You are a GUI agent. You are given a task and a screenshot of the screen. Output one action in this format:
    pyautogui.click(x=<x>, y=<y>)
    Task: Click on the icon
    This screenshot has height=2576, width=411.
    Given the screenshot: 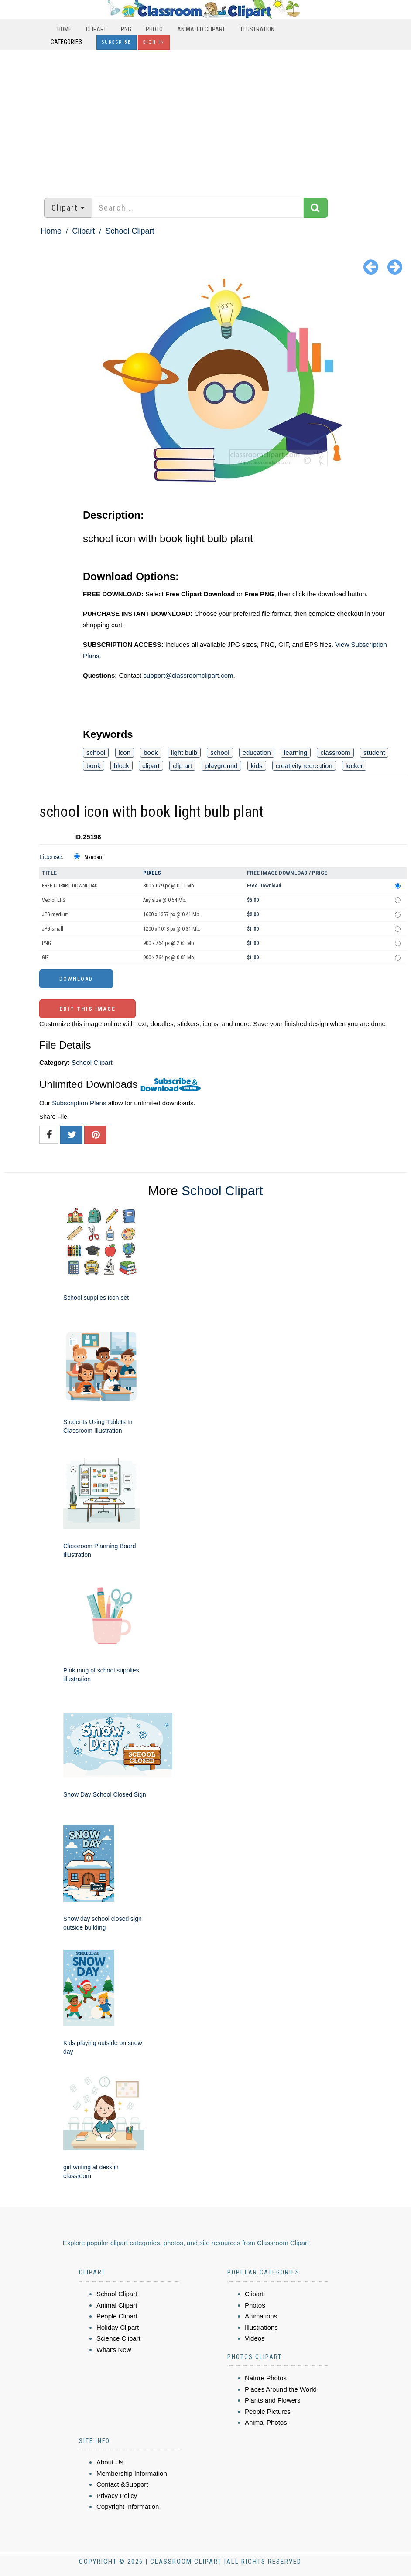 What is the action you would take?
    pyautogui.click(x=125, y=752)
    